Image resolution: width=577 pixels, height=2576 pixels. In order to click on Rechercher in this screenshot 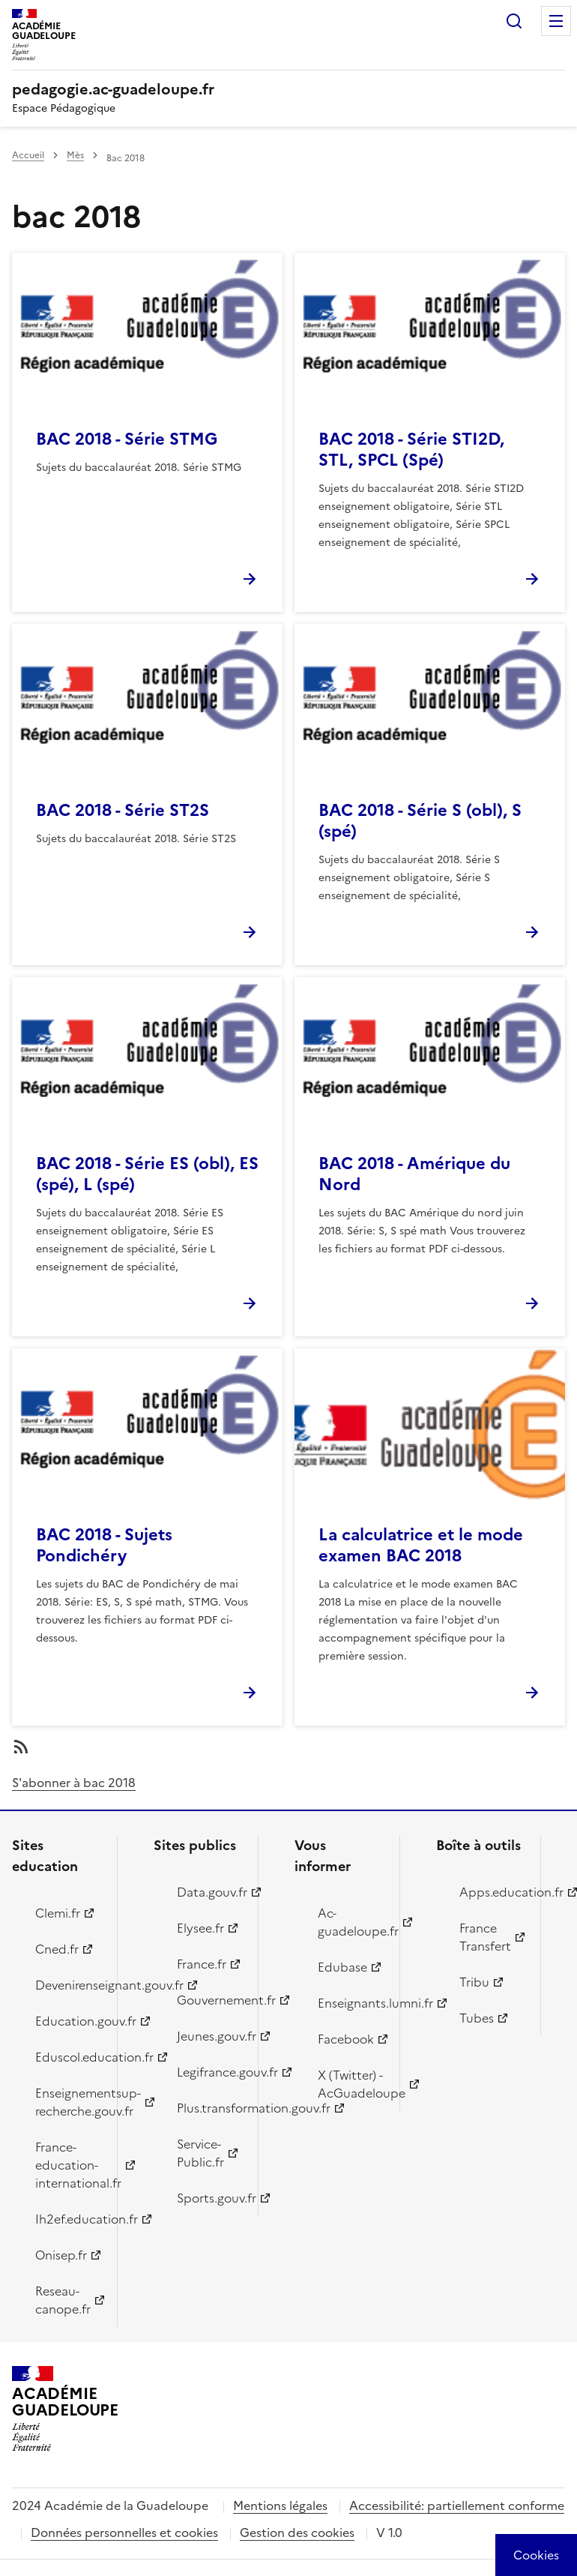, I will do `click(514, 21)`.